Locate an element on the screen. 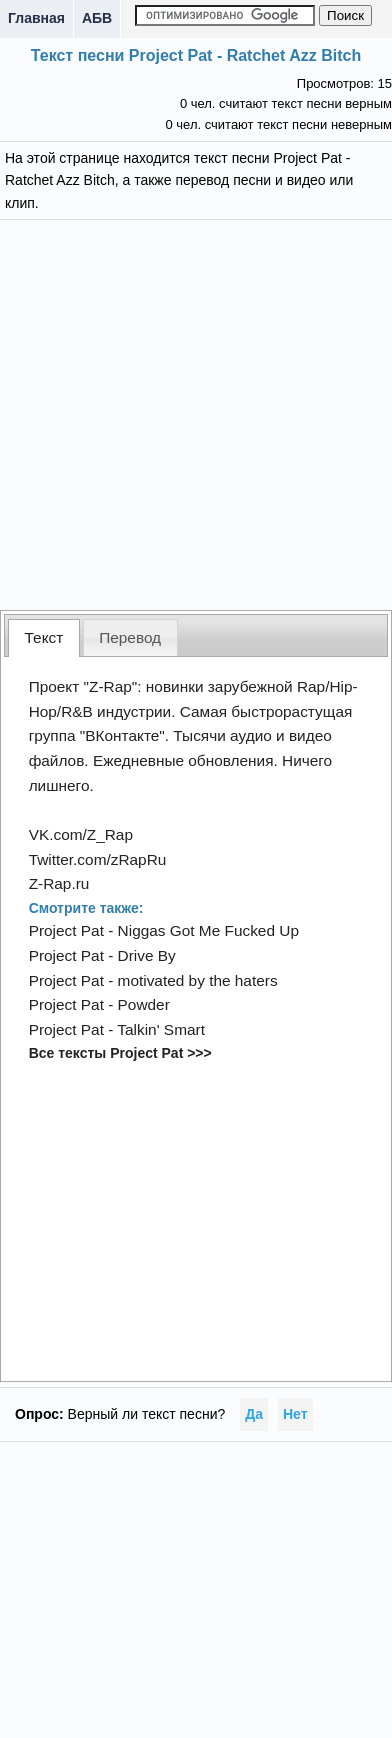 This screenshot has width=392, height=1738. АБВ is located at coordinates (97, 18).